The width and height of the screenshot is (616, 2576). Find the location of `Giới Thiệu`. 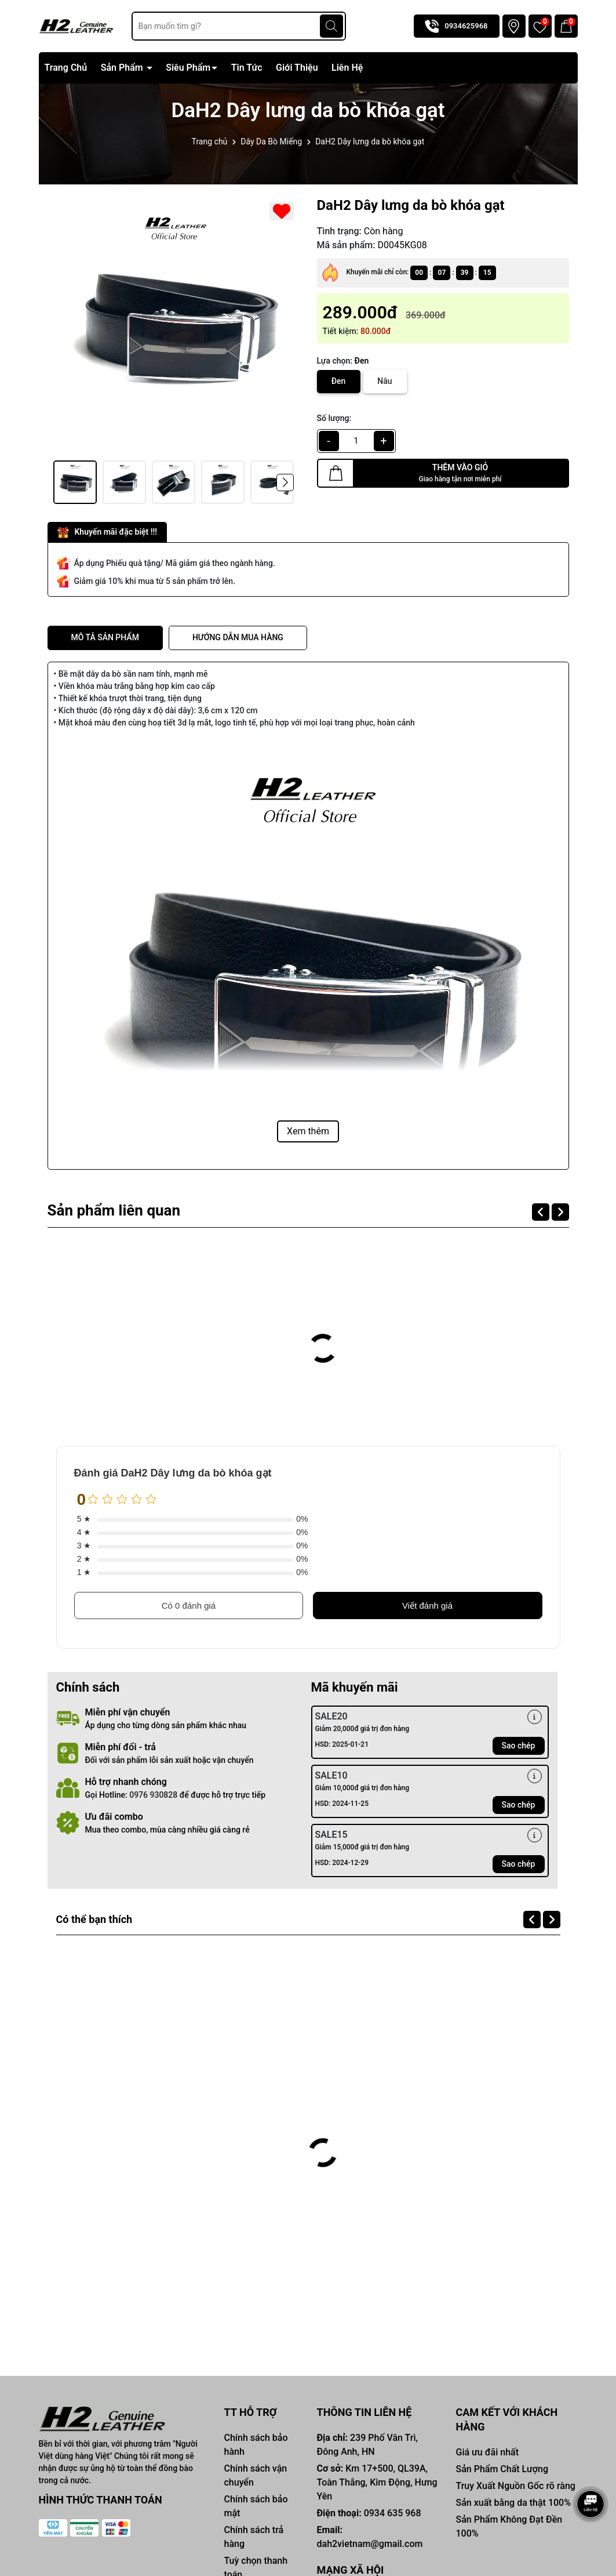

Giới Thiệu is located at coordinates (297, 67).